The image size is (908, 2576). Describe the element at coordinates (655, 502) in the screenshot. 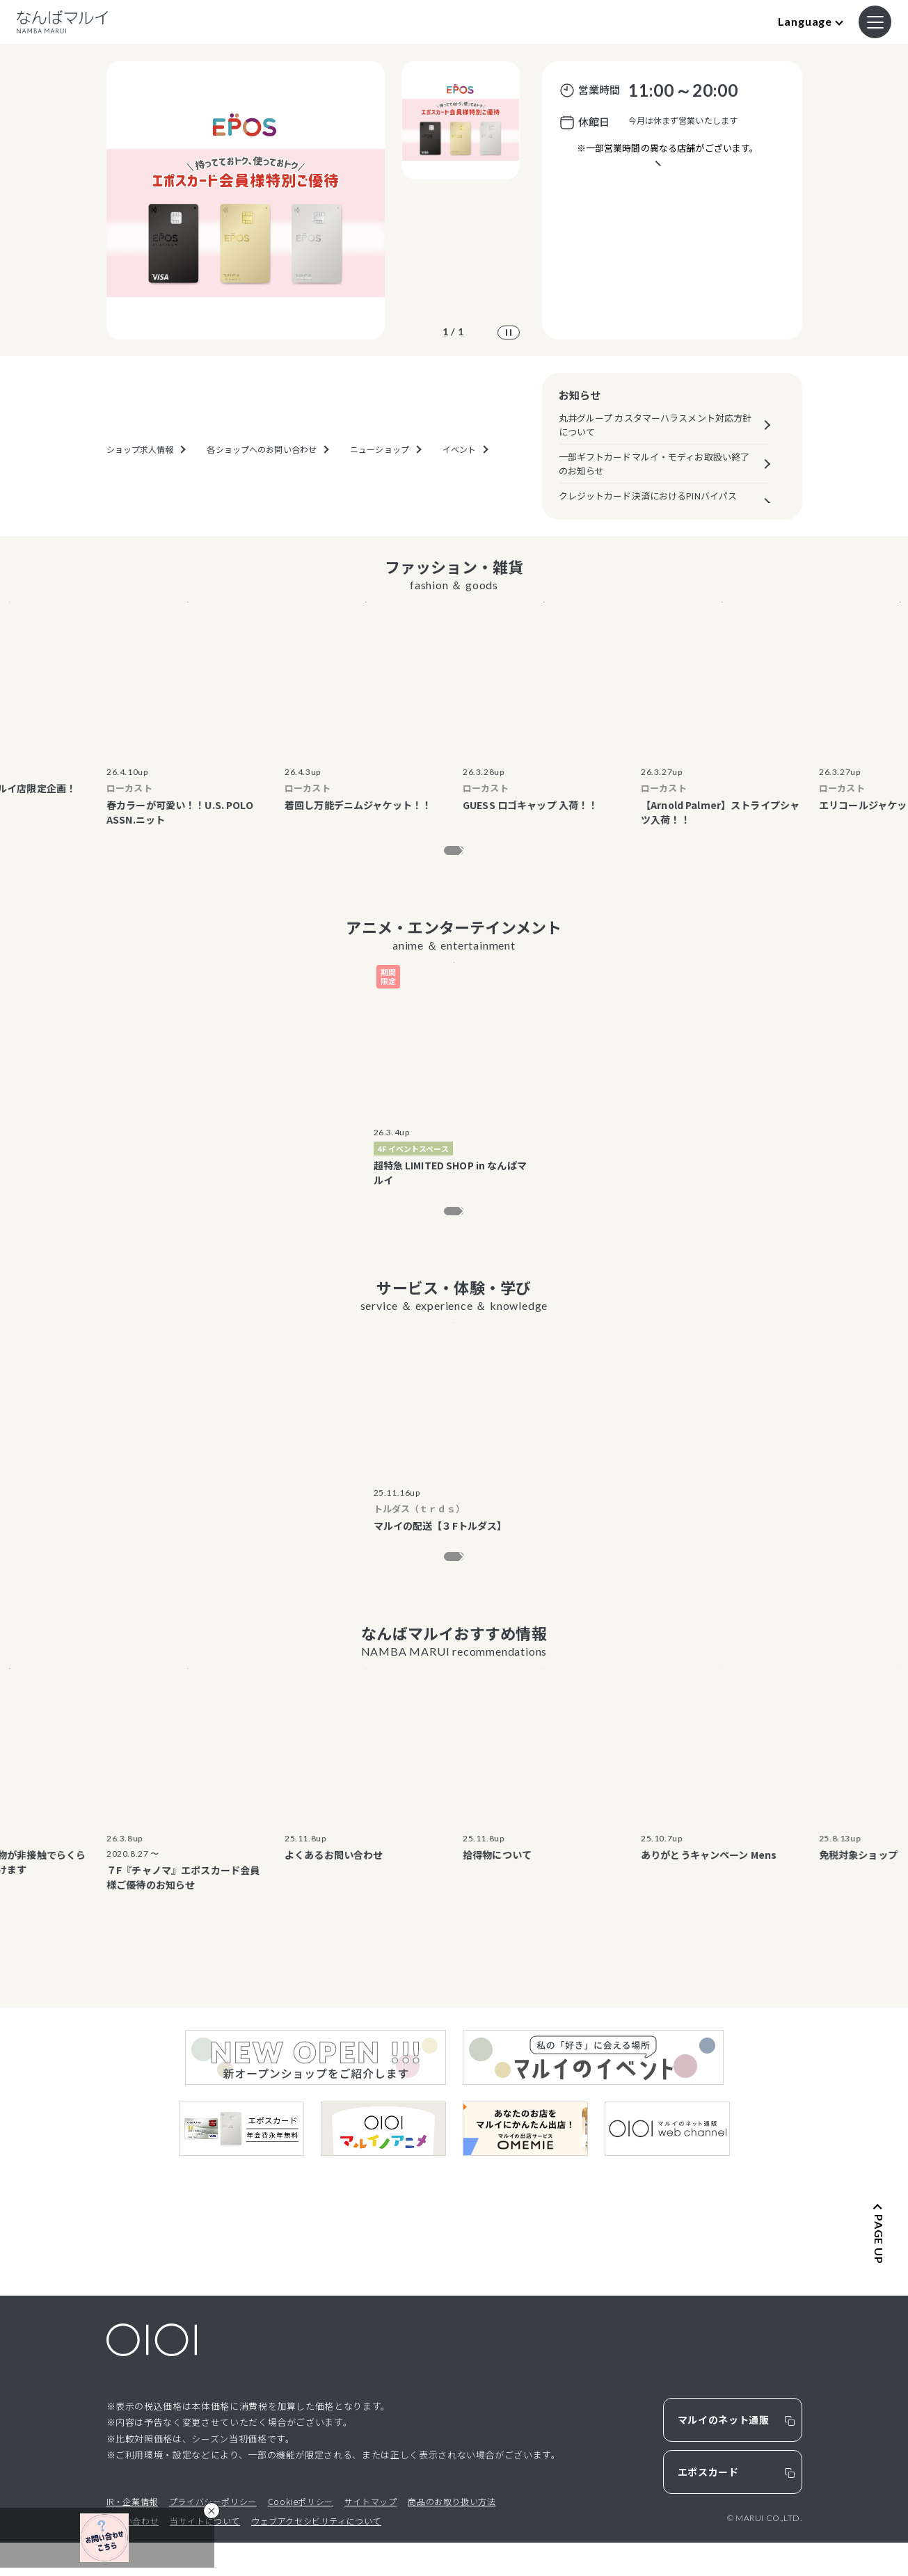

I see `クレジットカード決済におけるPINバイパス（暗証番号スキップ機能）の原則廃止について` at that location.